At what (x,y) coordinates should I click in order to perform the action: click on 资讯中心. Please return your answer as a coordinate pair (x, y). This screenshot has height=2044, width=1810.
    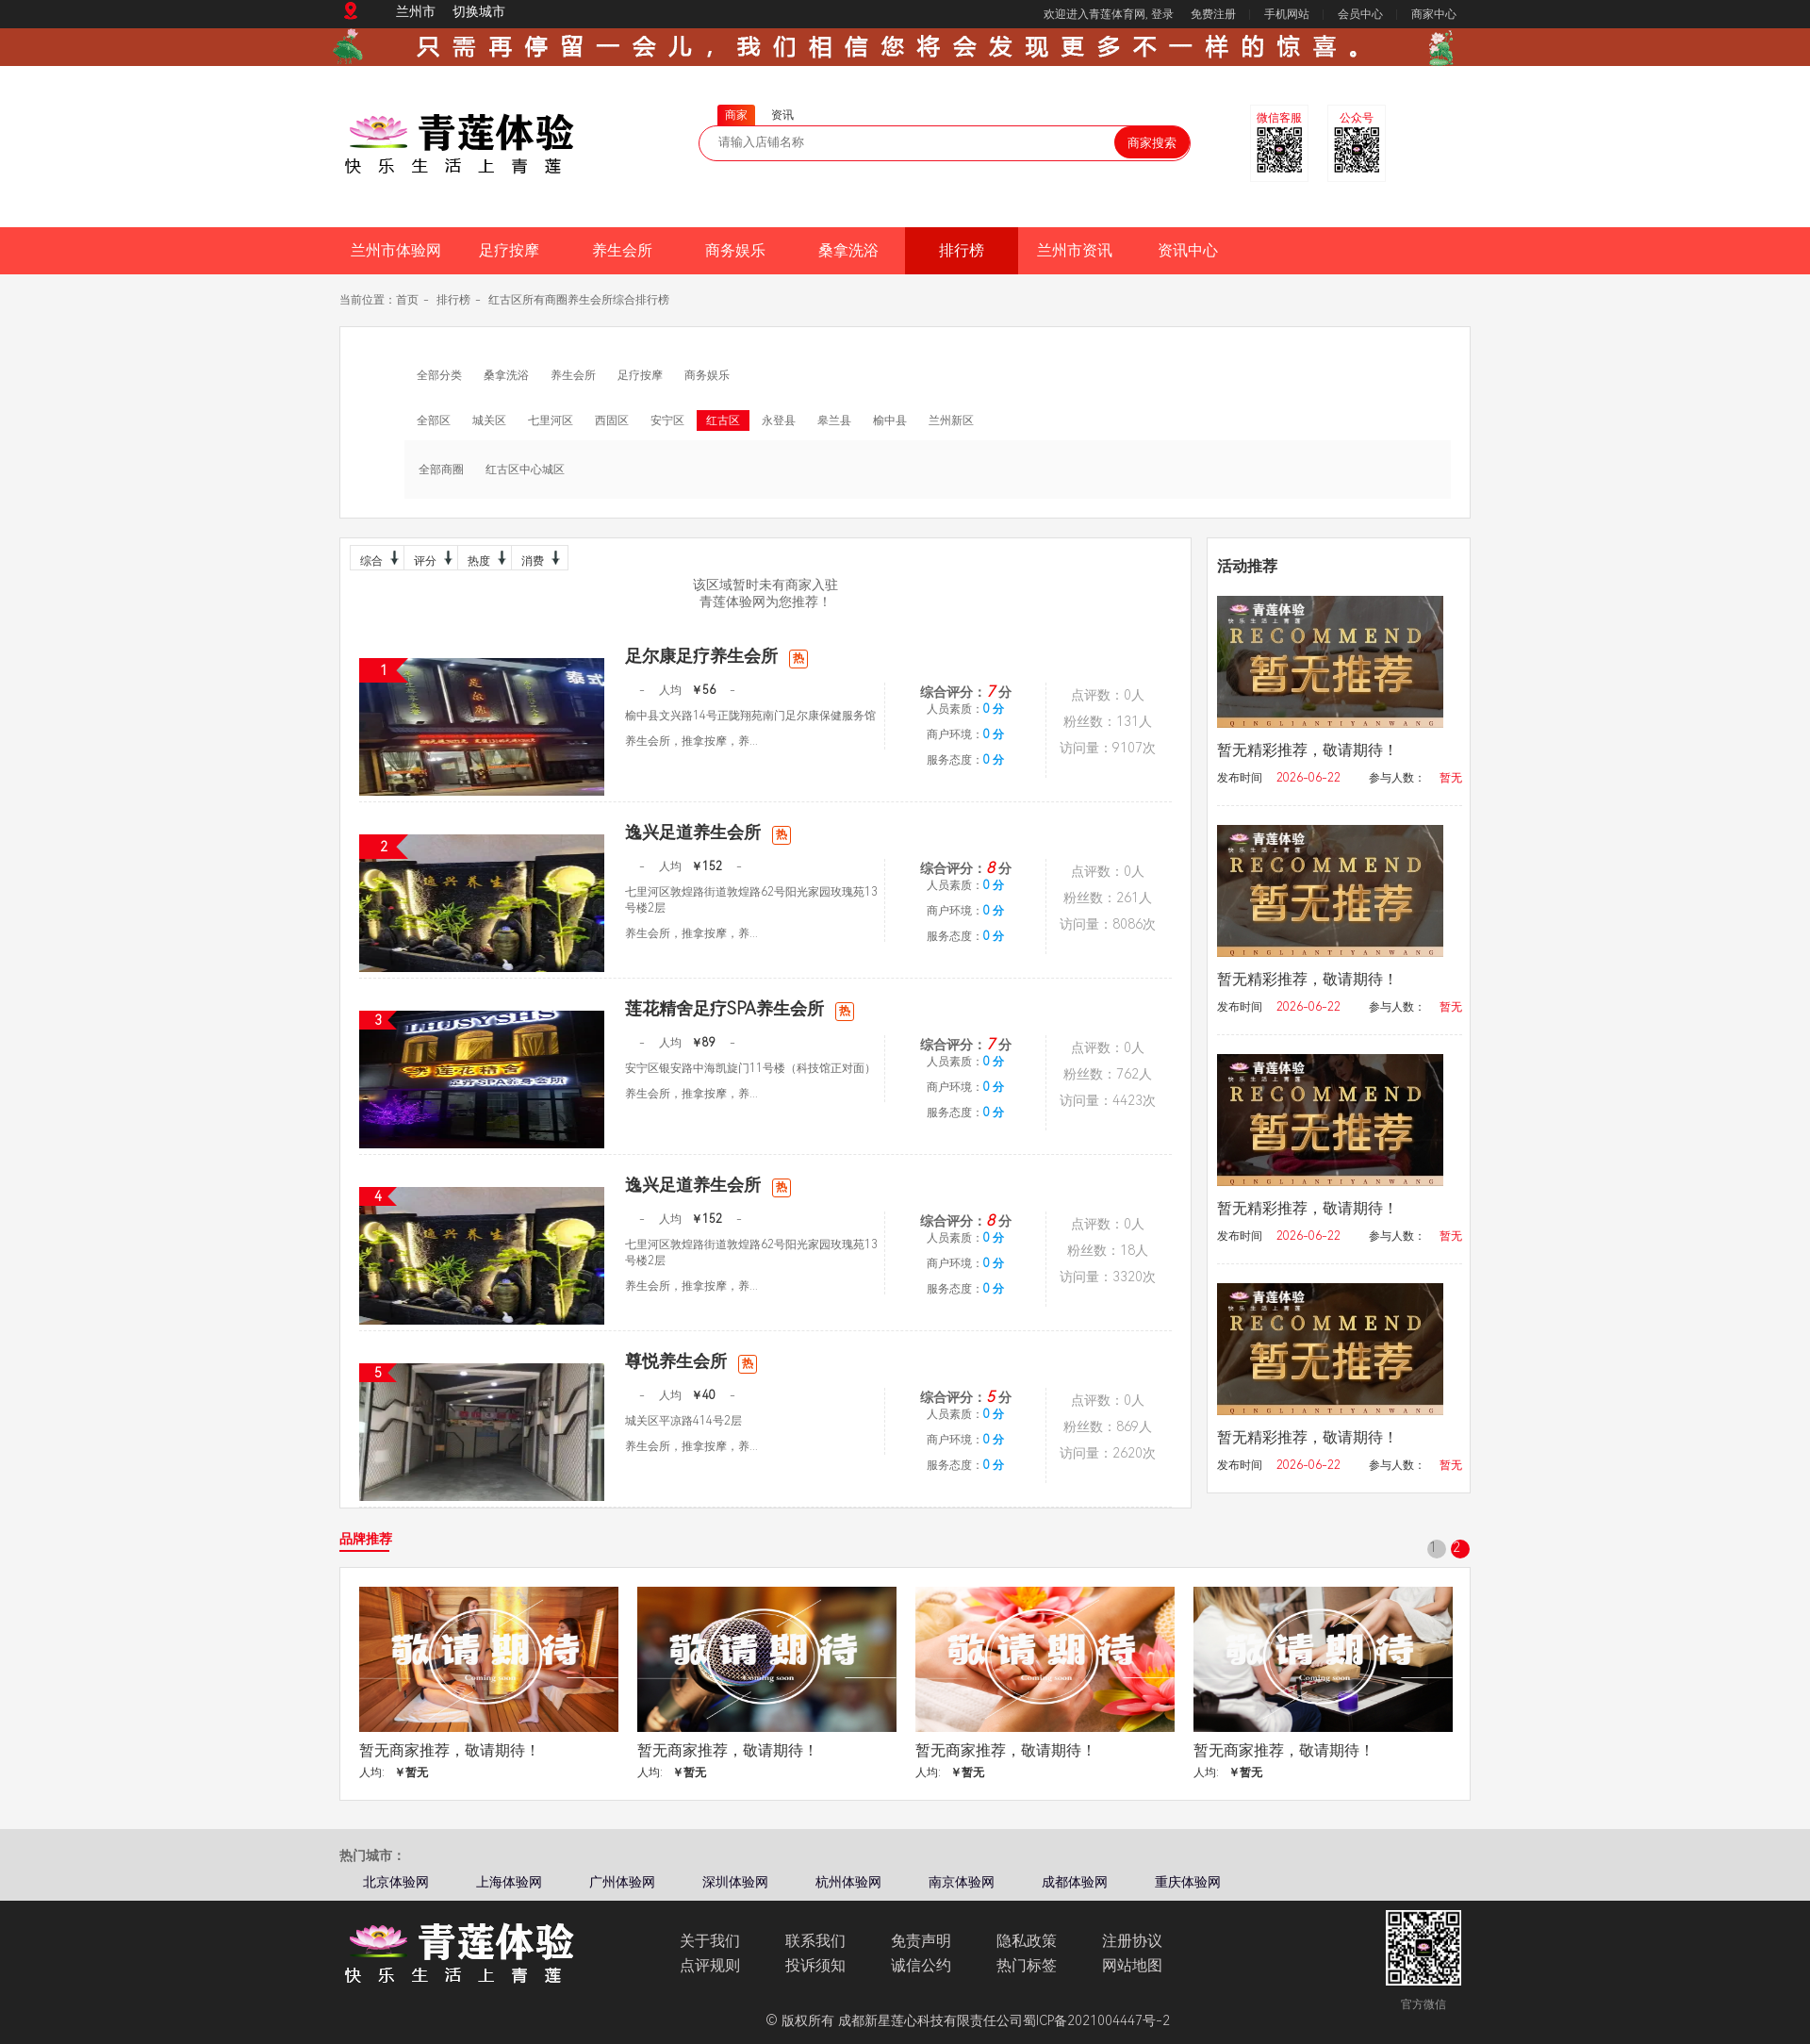
    Looking at the image, I should click on (1188, 250).